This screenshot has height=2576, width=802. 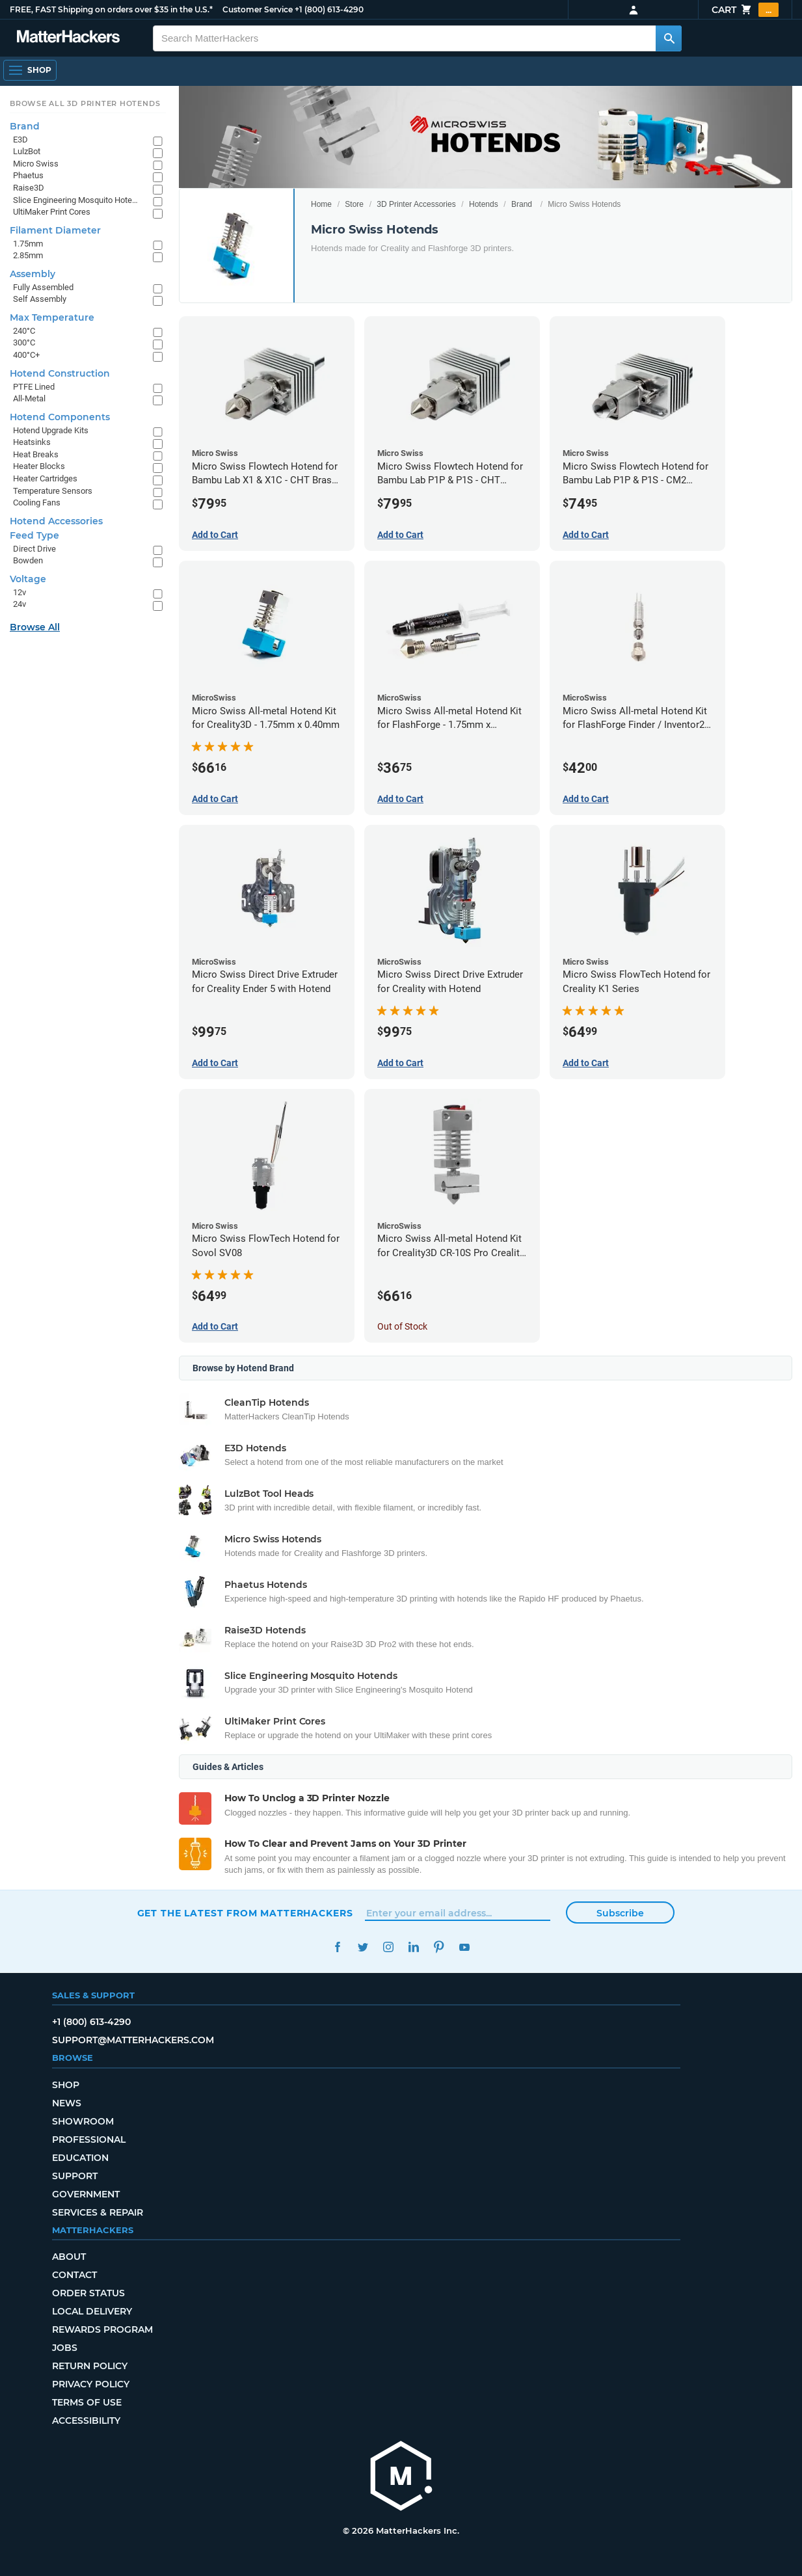 I want to click on Privacy Policy, so click(x=90, y=2384).